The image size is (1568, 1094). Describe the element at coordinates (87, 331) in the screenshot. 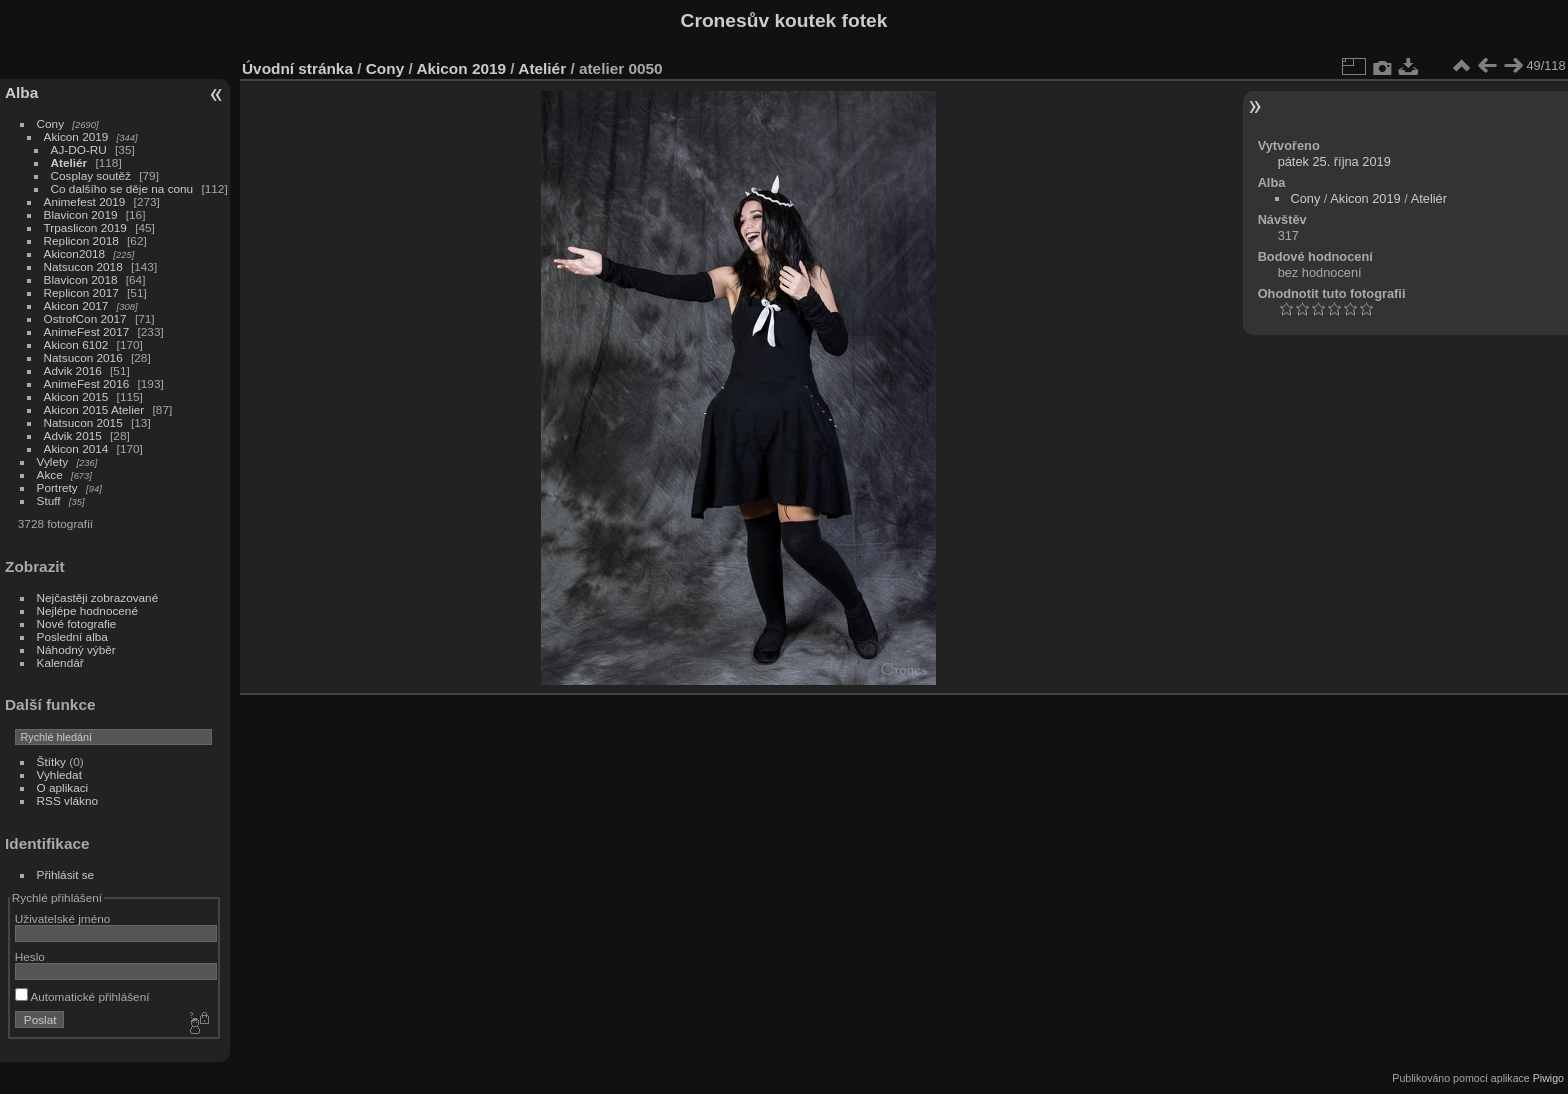

I see `AnimeFest 2017` at that location.